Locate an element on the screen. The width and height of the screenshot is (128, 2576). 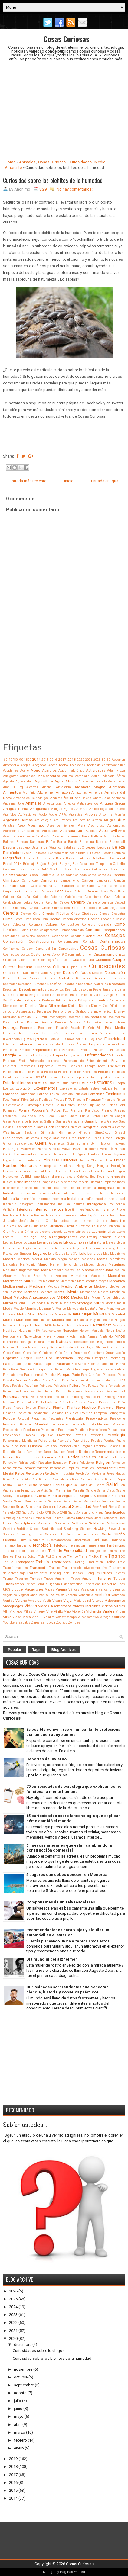
Jeans is located at coordinates (113, 1215).